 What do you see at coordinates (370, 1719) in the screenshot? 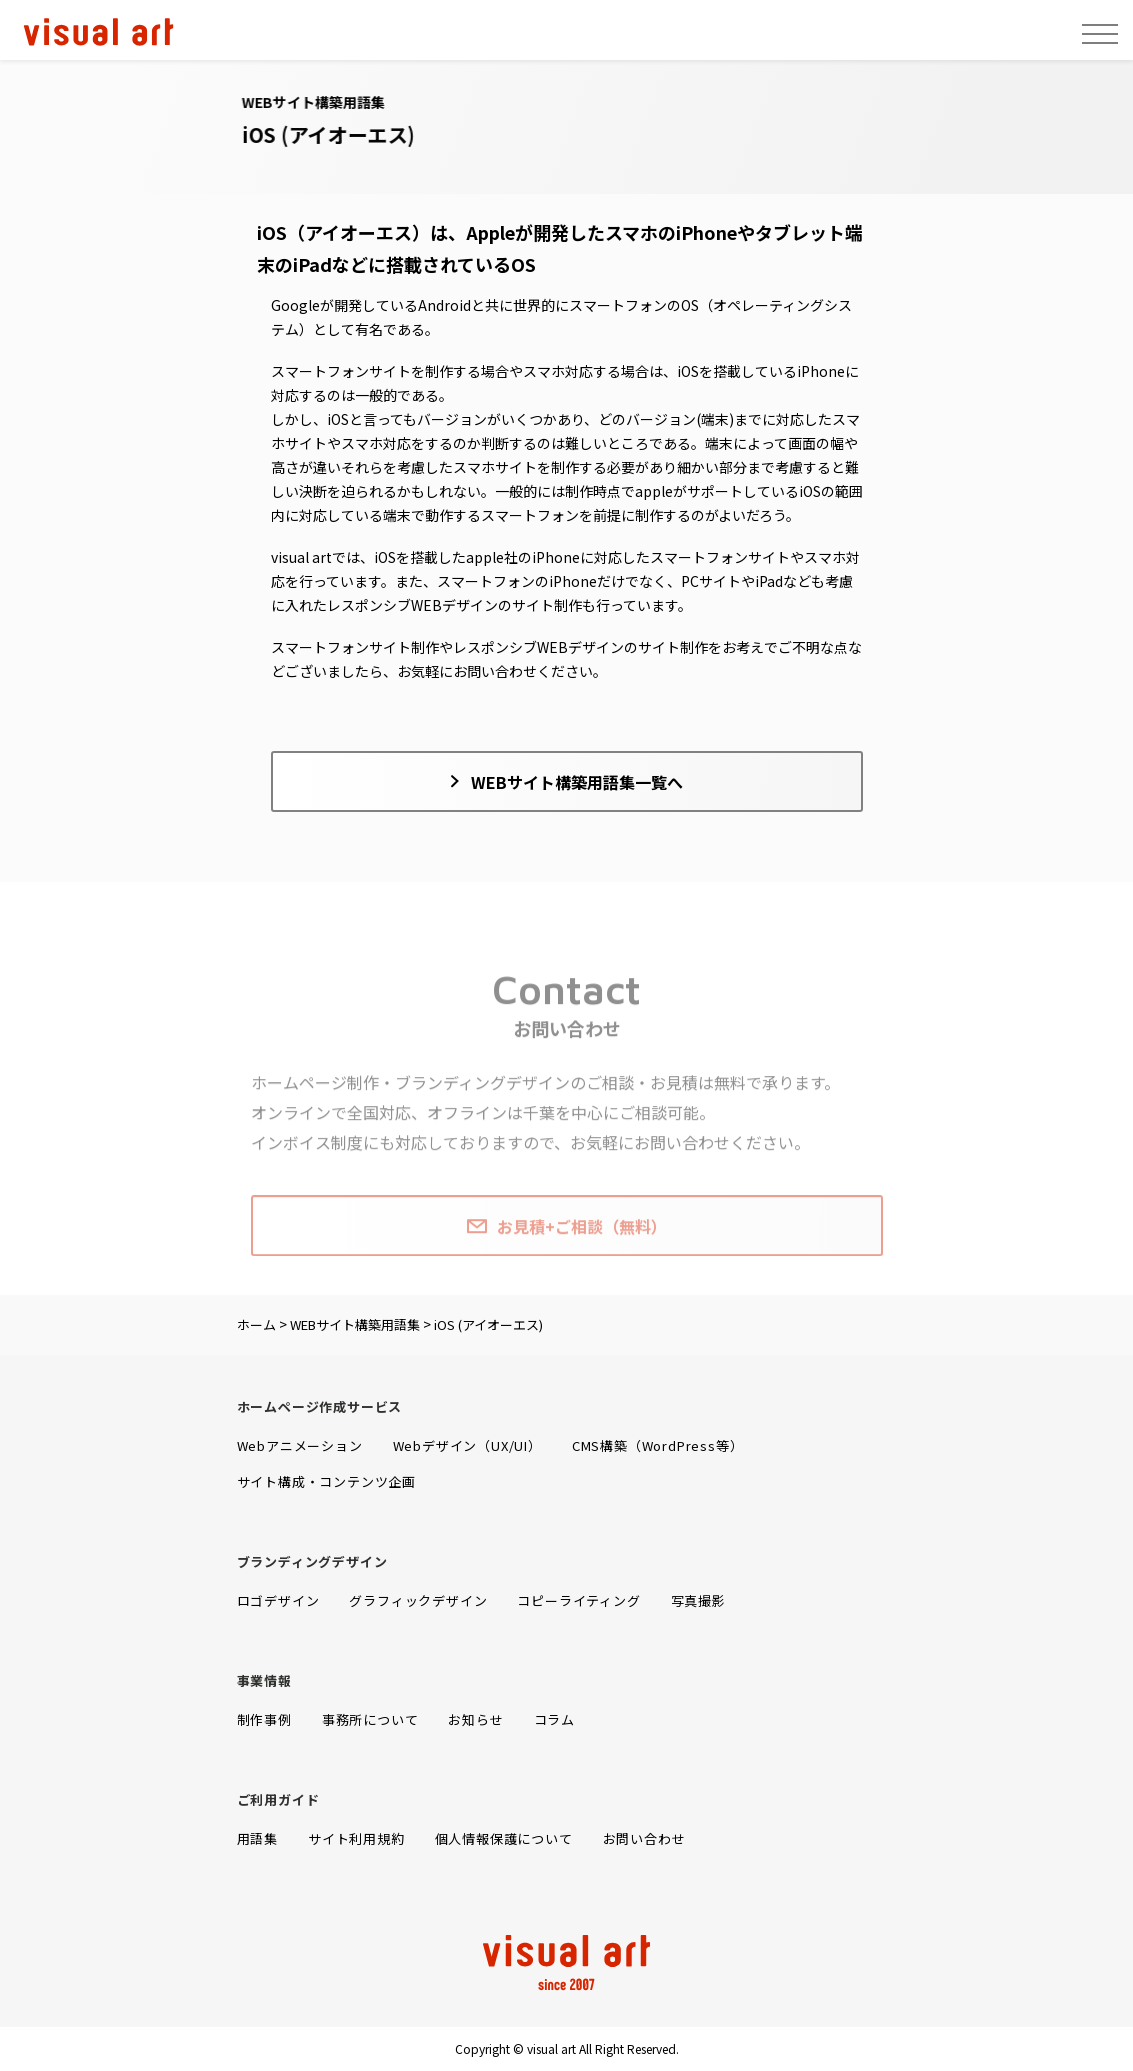
I see `事務所について` at bounding box center [370, 1719].